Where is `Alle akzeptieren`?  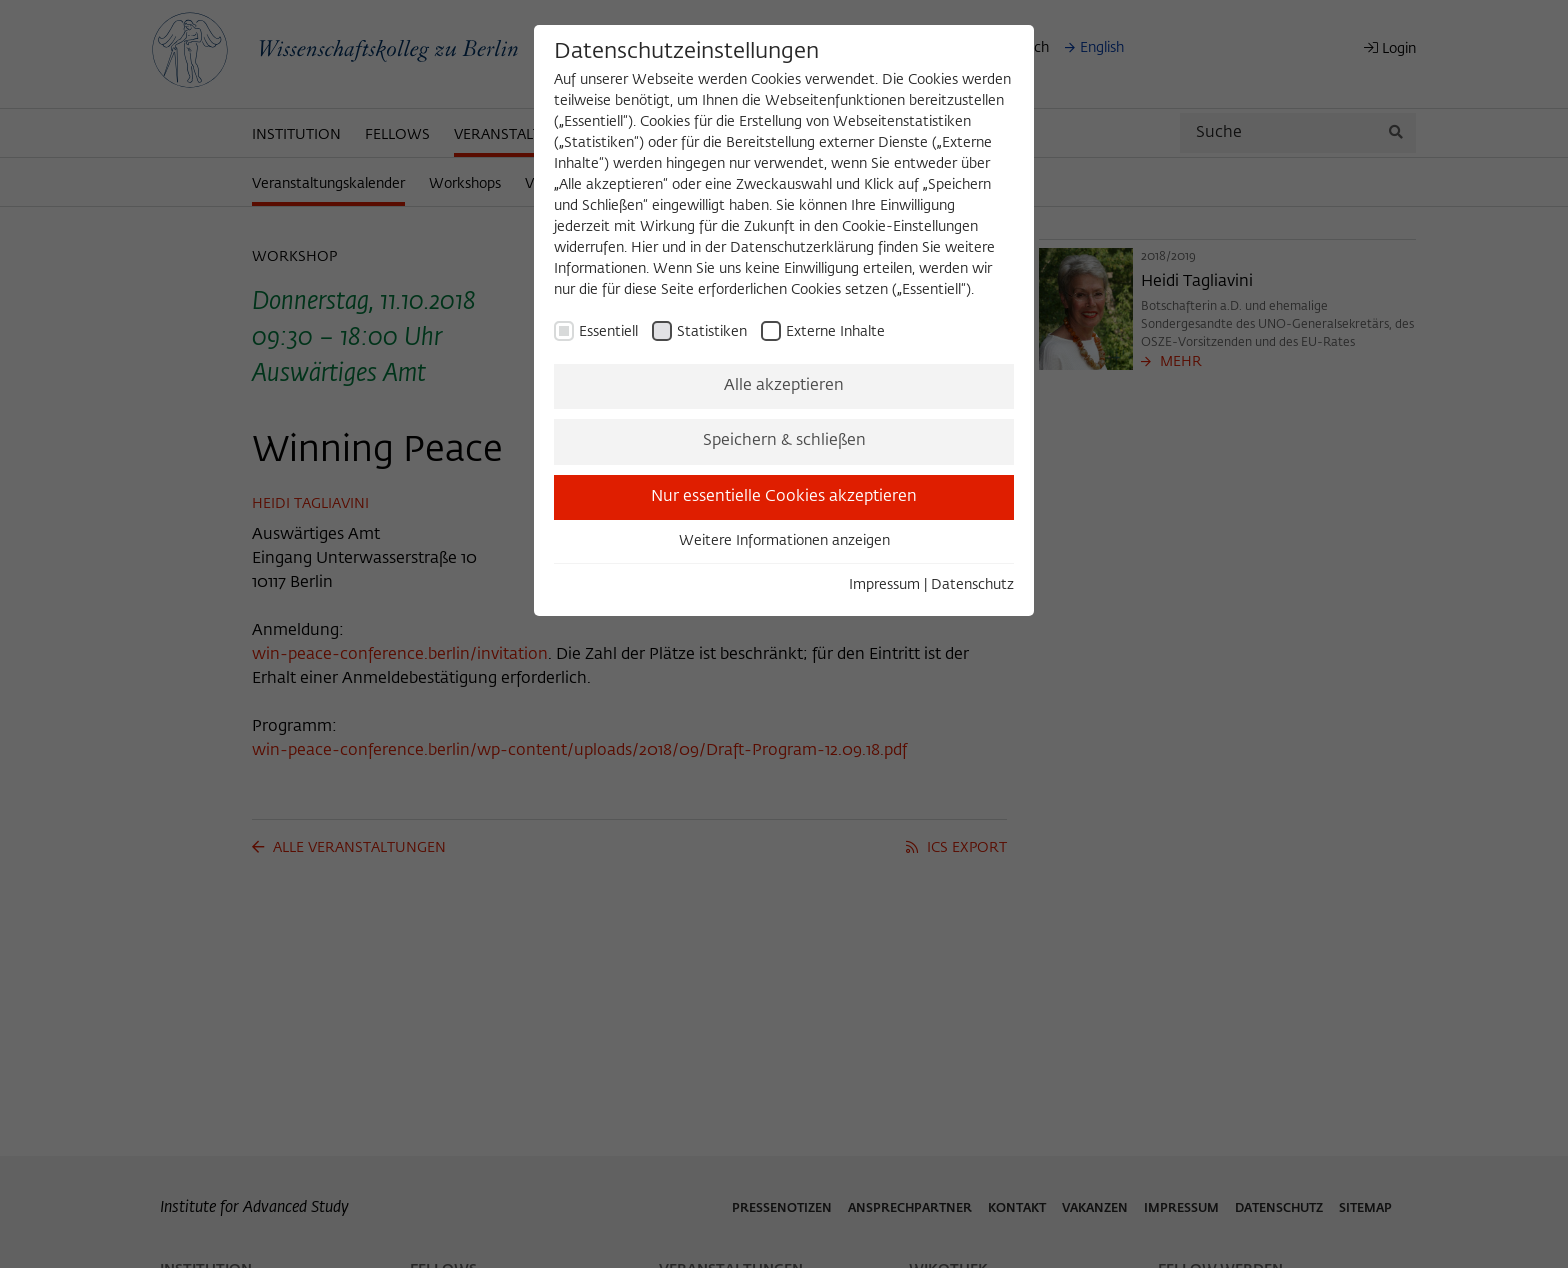 Alle akzeptieren is located at coordinates (784, 386).